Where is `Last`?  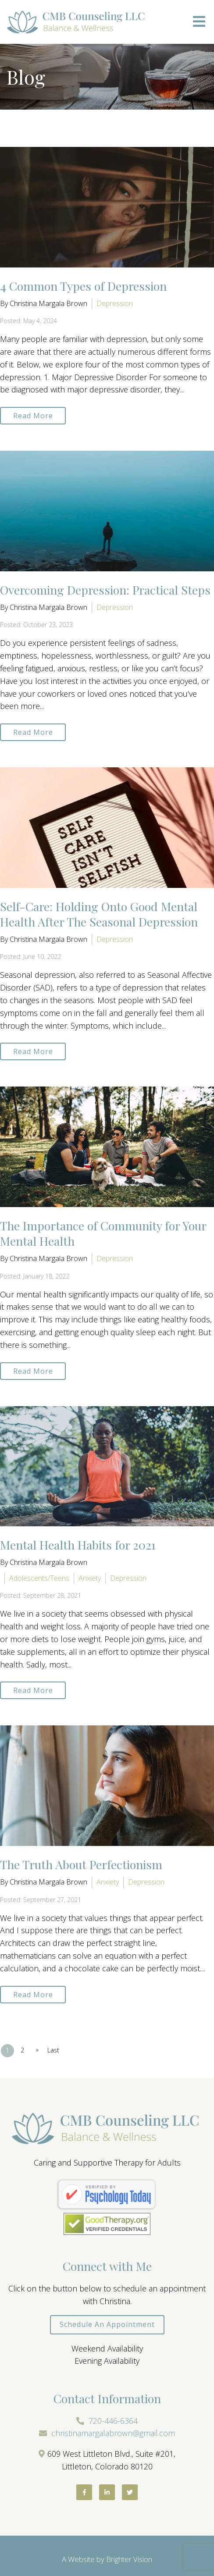
Last is located at coordinates (53, 2050).